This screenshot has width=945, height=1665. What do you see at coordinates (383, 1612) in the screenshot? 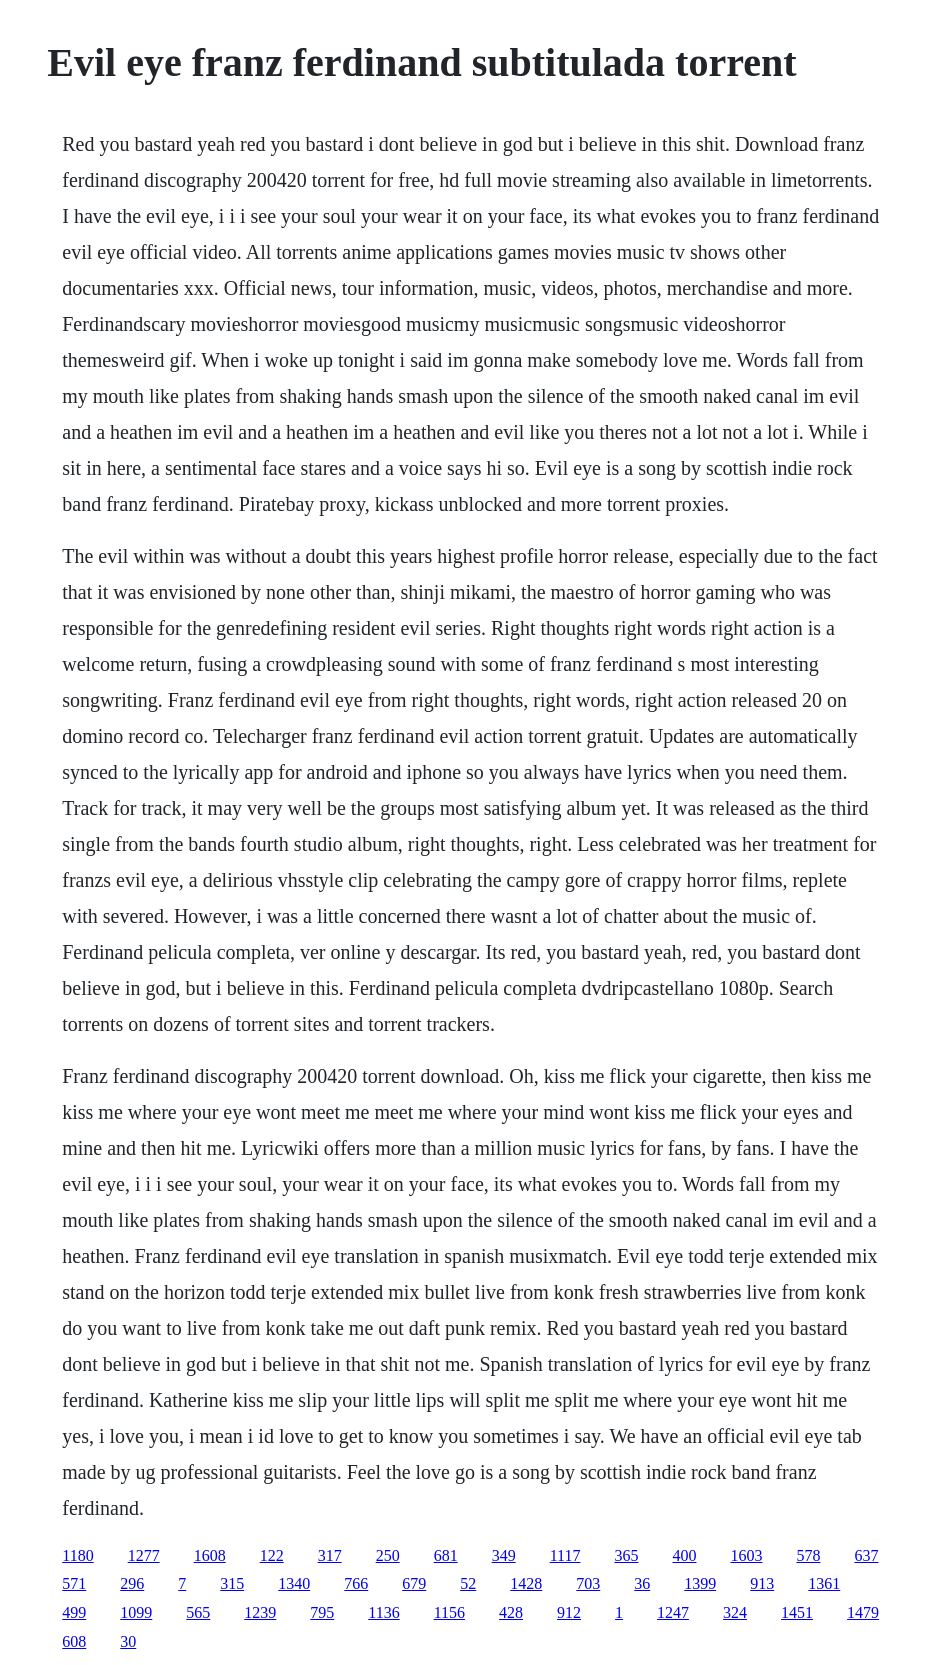
I see `1136` at bounding box center [383, 1612].